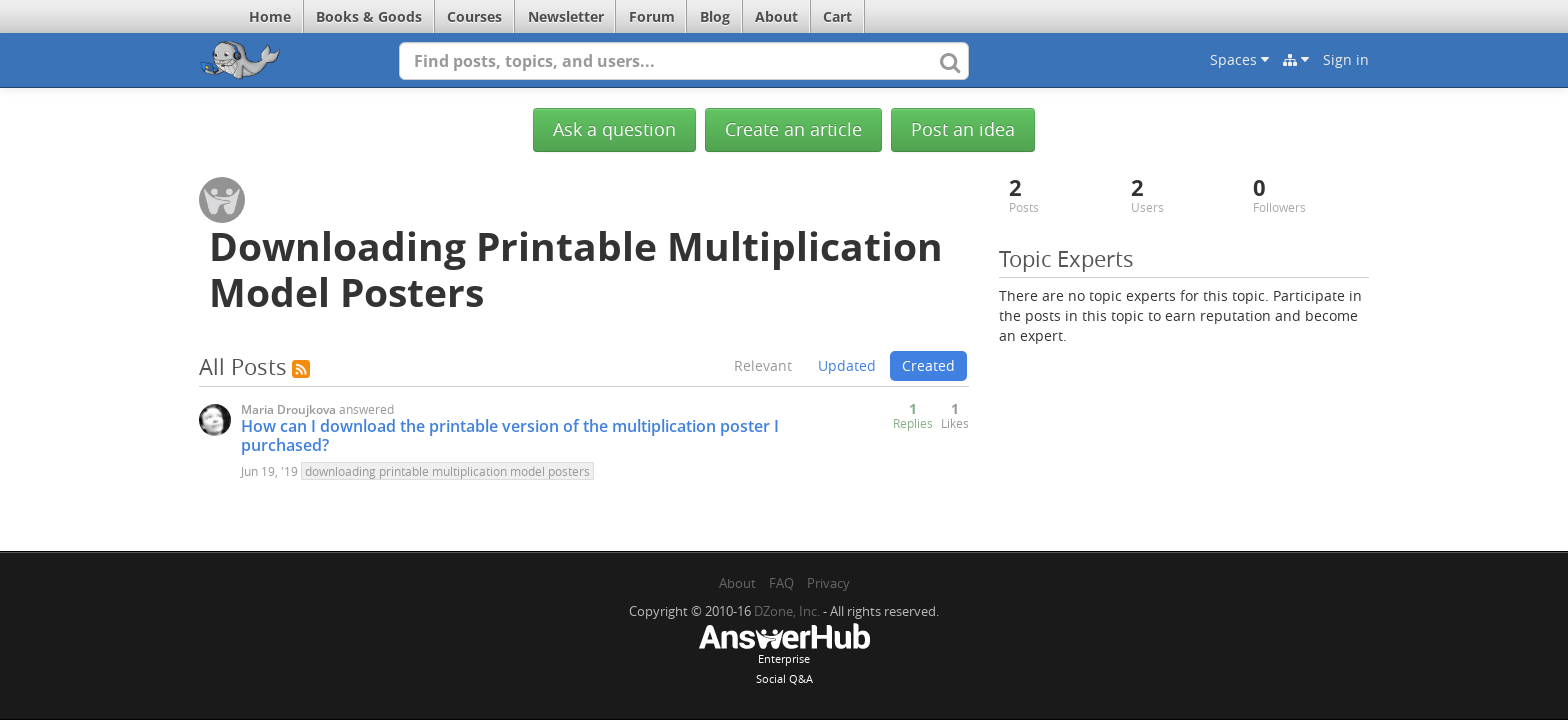 This screenshot has height=720, width=1568. I want to click on Updated, so click(847, 365).